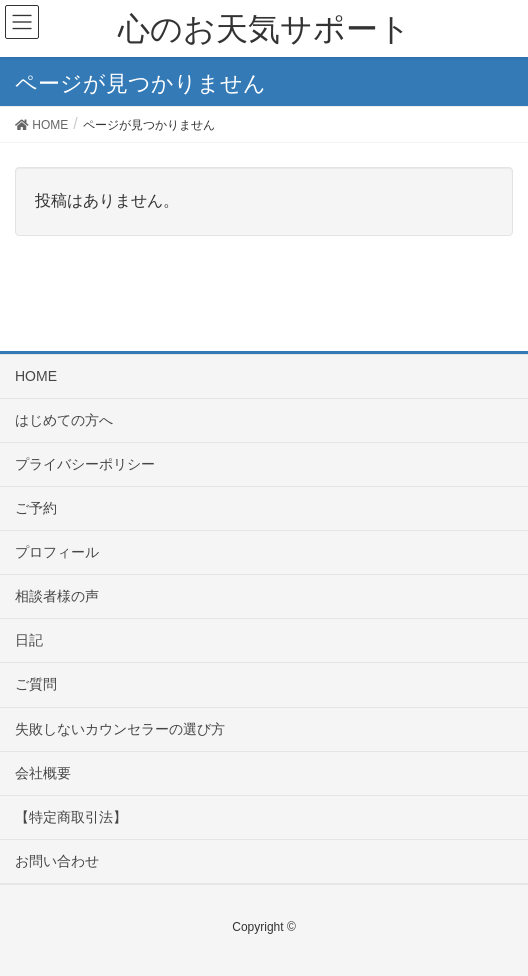 The height and width of the screenshot is (976, 528). I want to click on 【特定商取引法】, so click(71, 817).